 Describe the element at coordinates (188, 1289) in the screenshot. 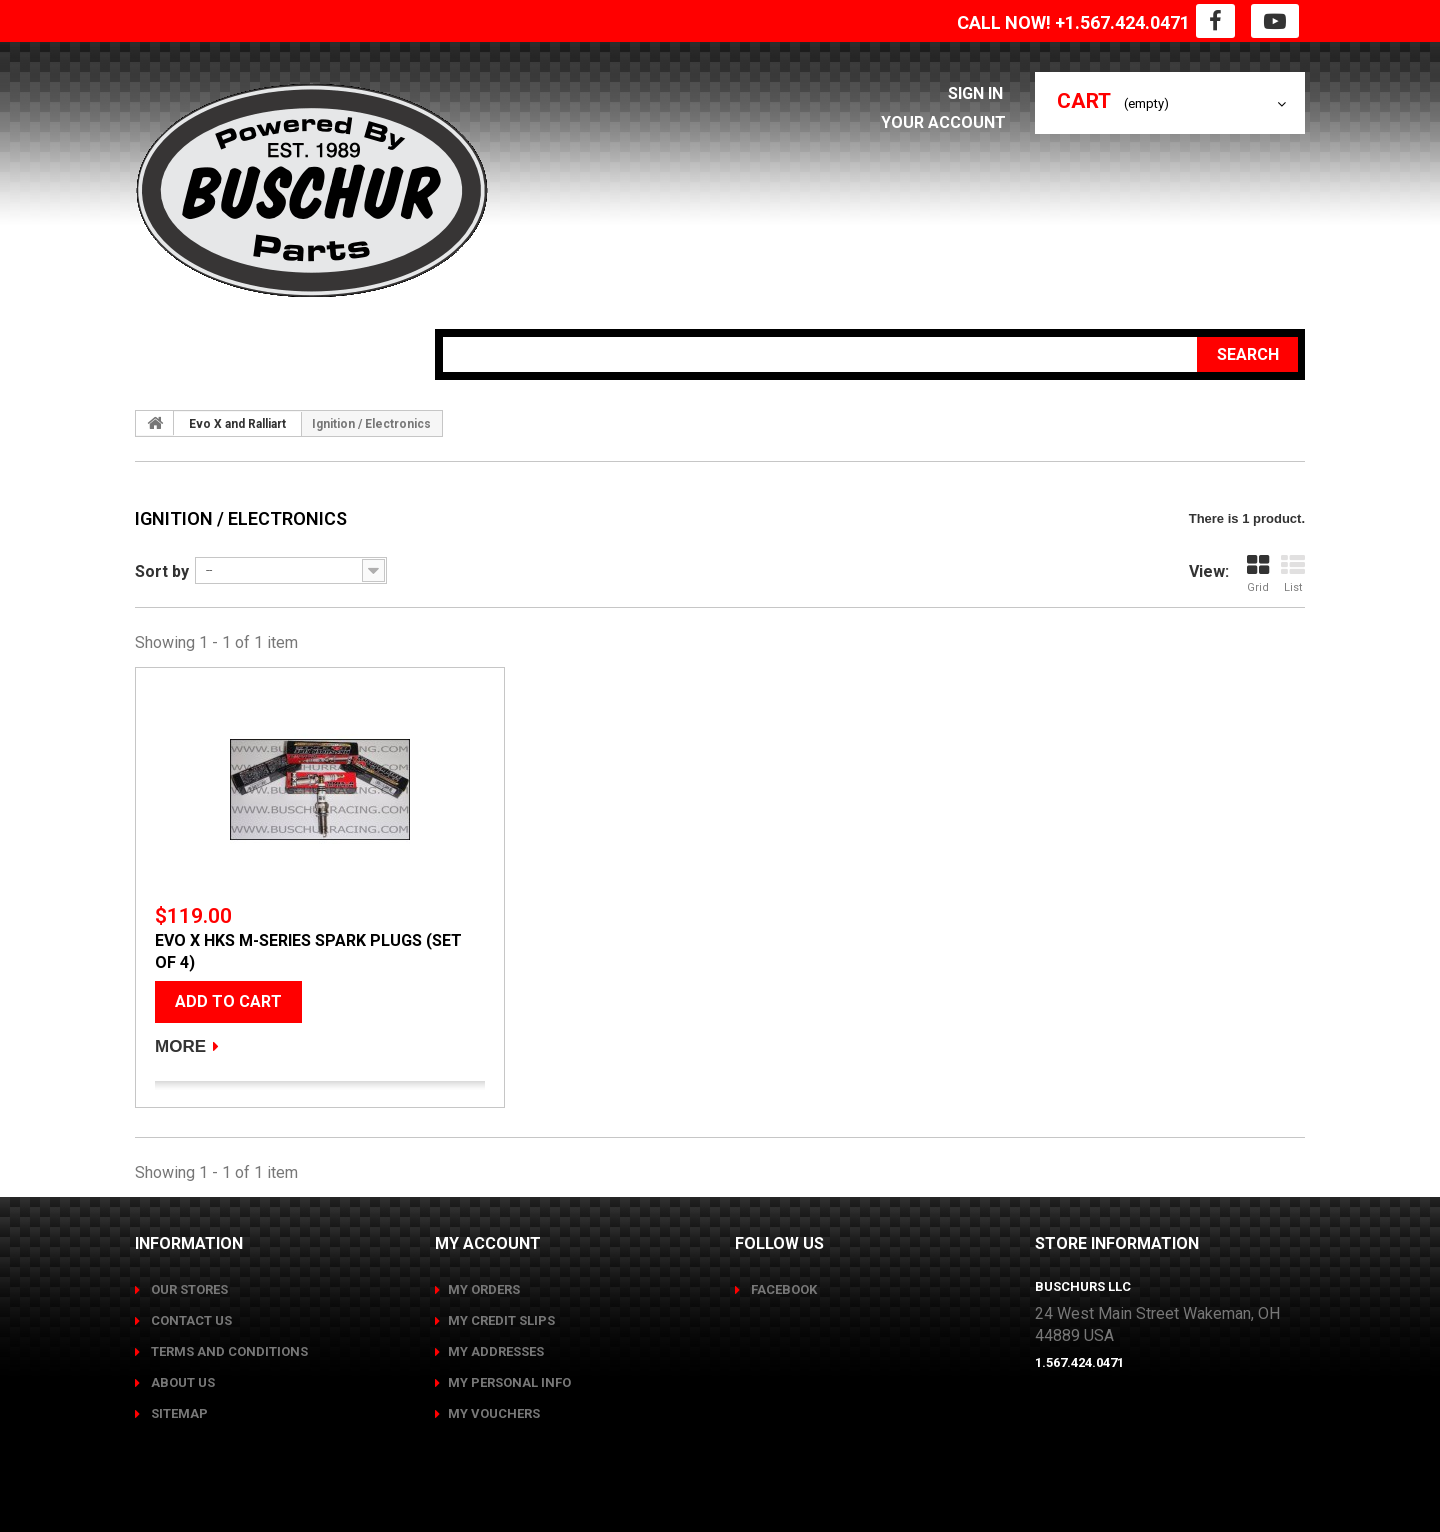

I see `Our stores` at that location.